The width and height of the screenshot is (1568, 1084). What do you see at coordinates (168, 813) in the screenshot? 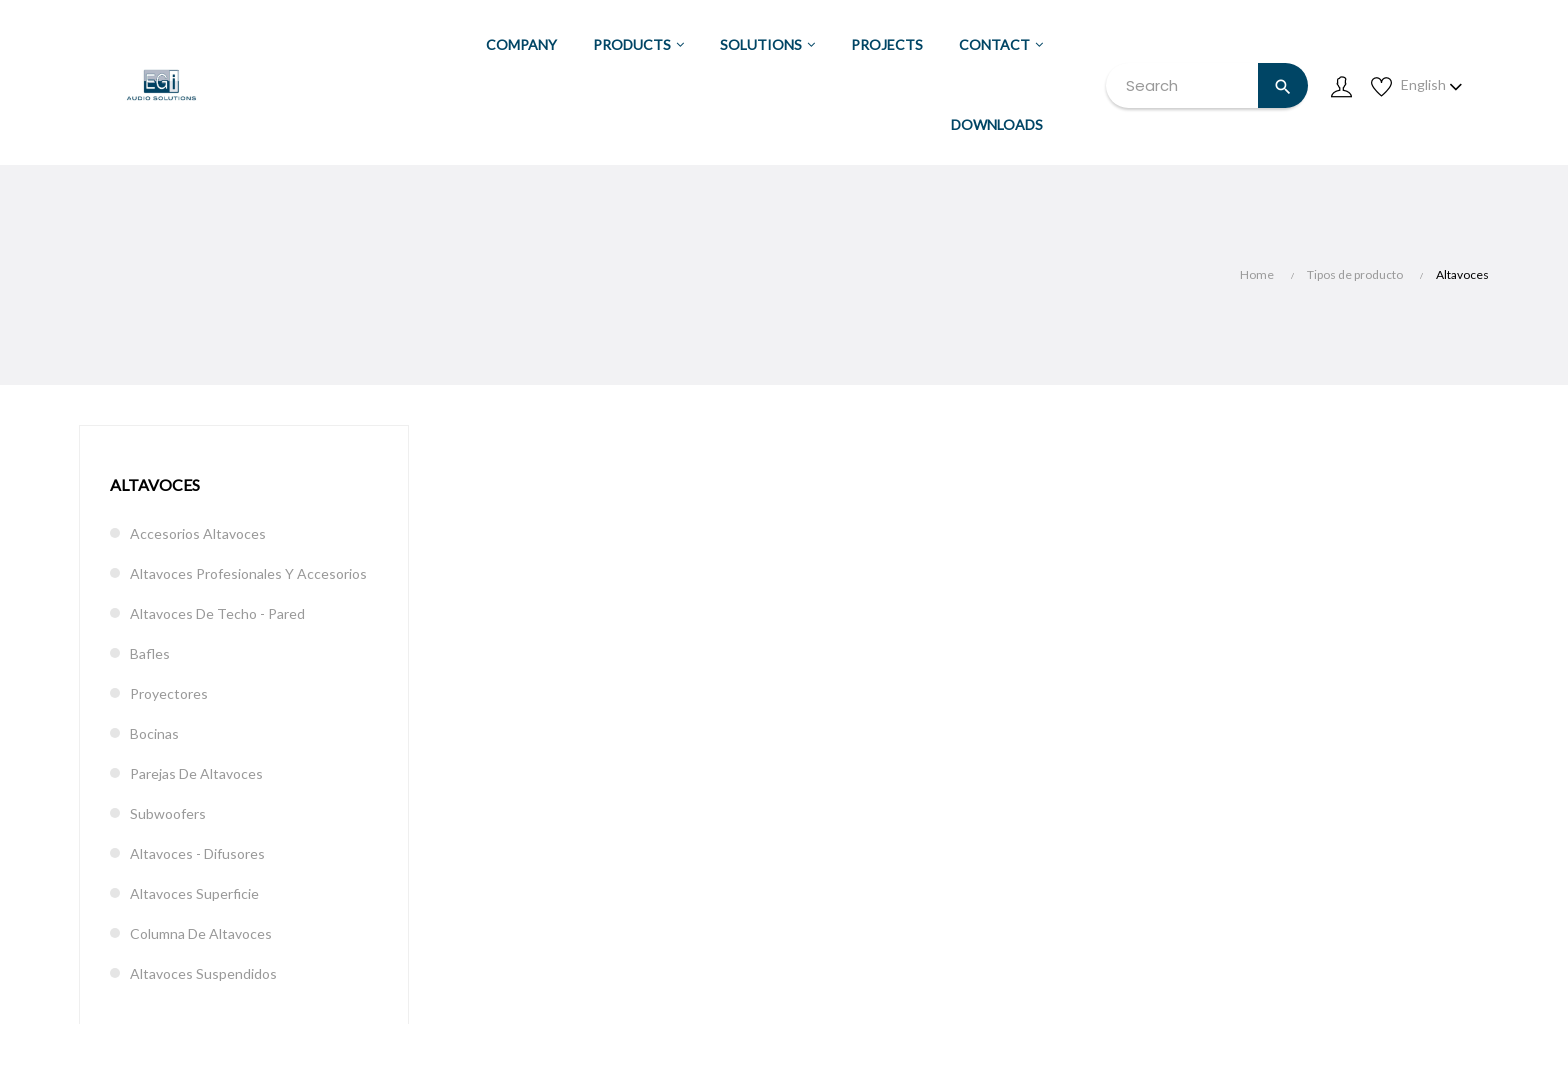
I see `Subwoofers` at bounding box center [168, 813].